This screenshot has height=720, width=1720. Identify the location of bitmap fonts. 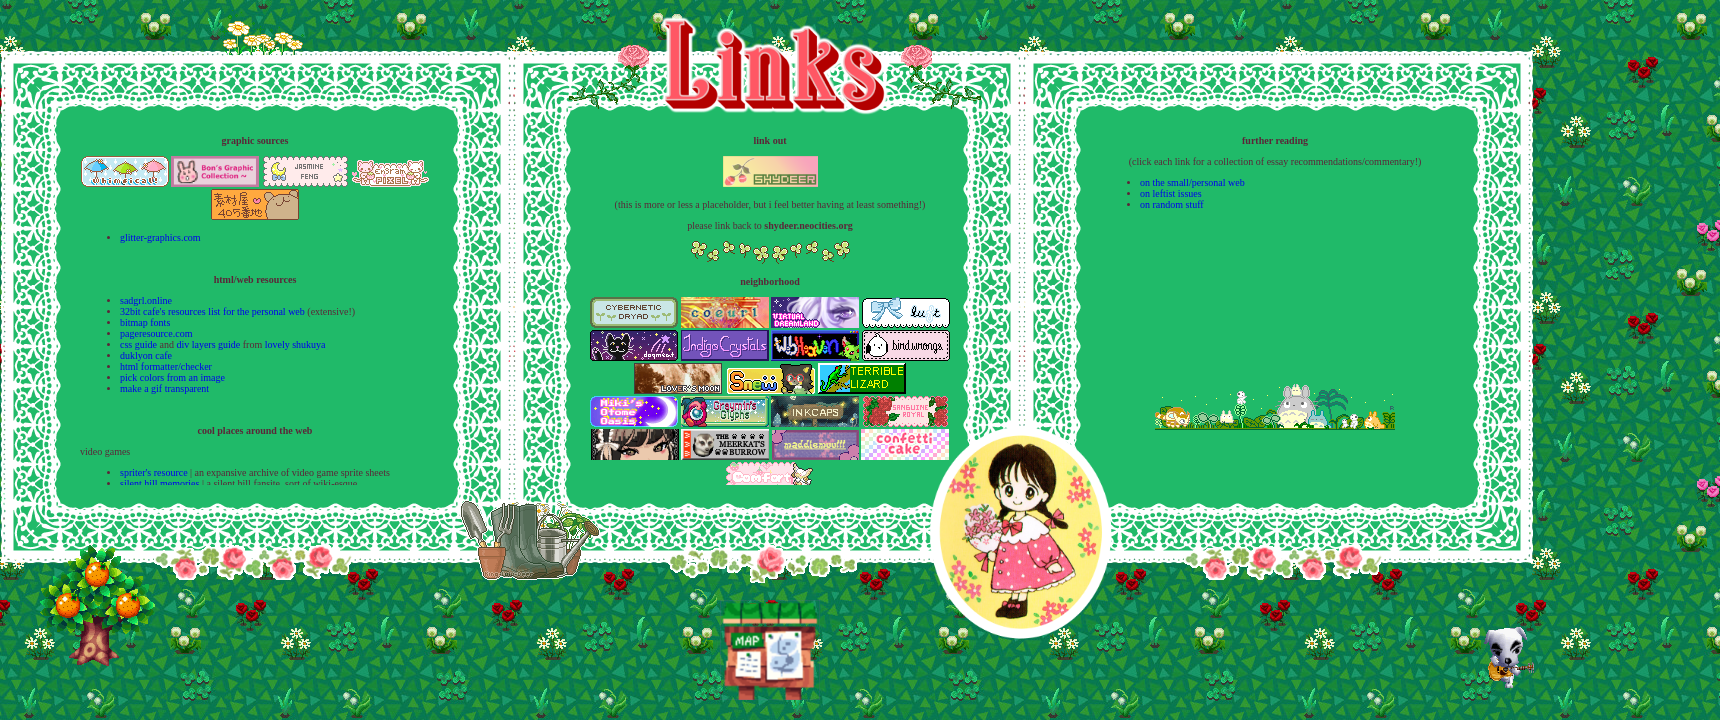
(145, 322).